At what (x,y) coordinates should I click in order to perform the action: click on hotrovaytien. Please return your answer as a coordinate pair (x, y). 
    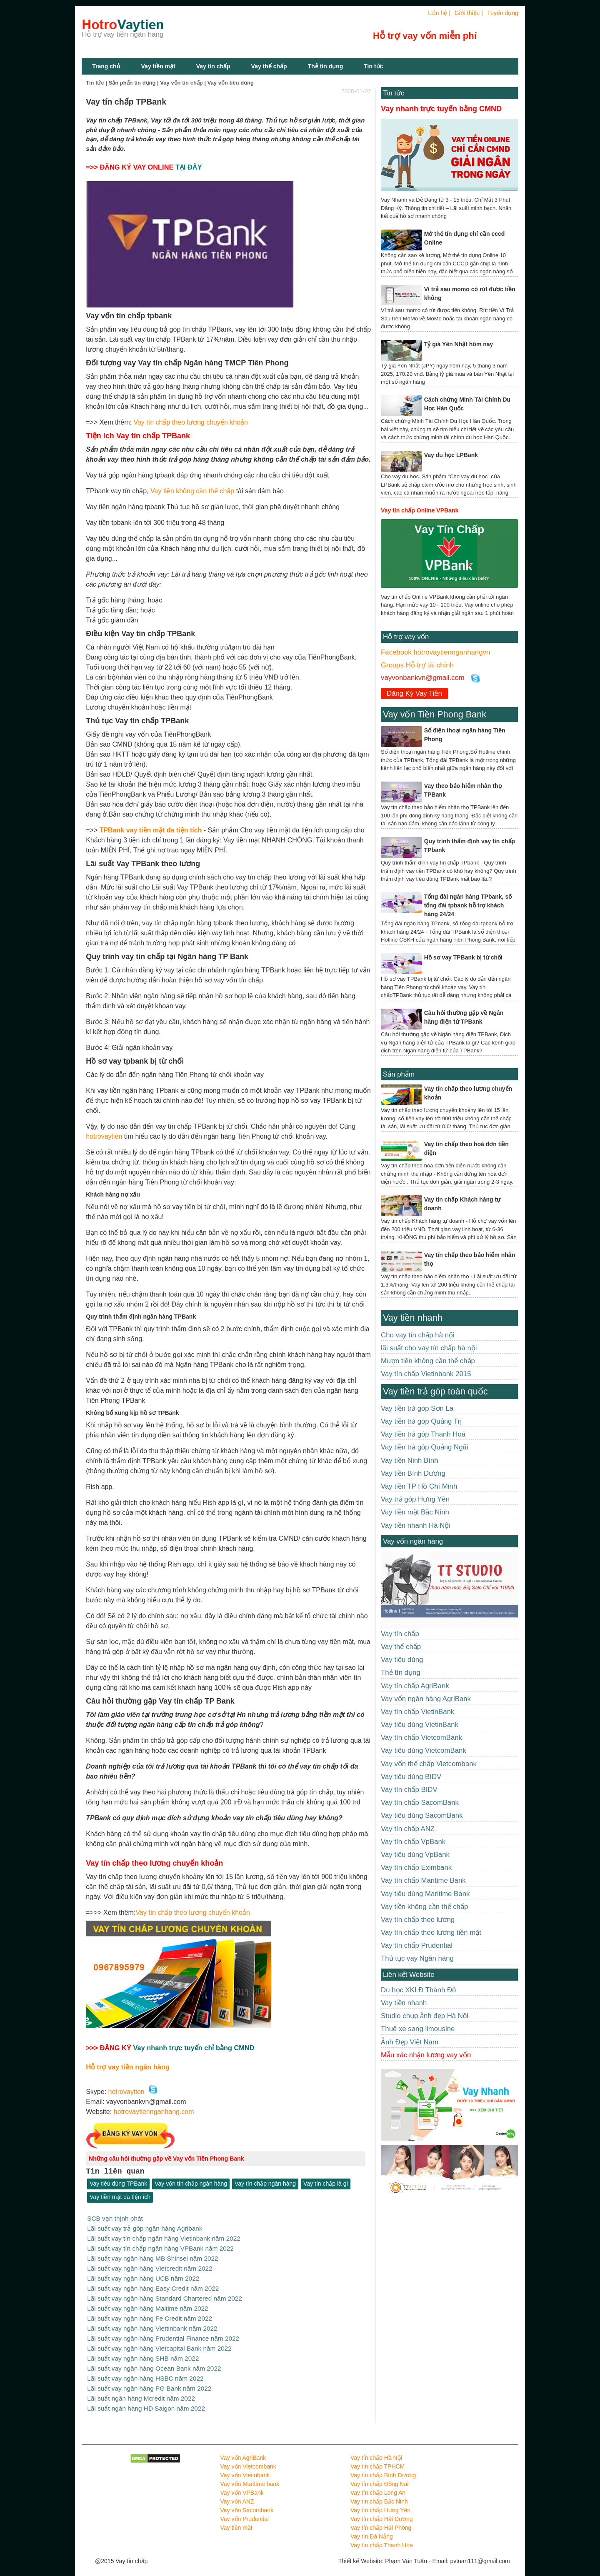
    Looking at the image, I should click on (104, 1136).